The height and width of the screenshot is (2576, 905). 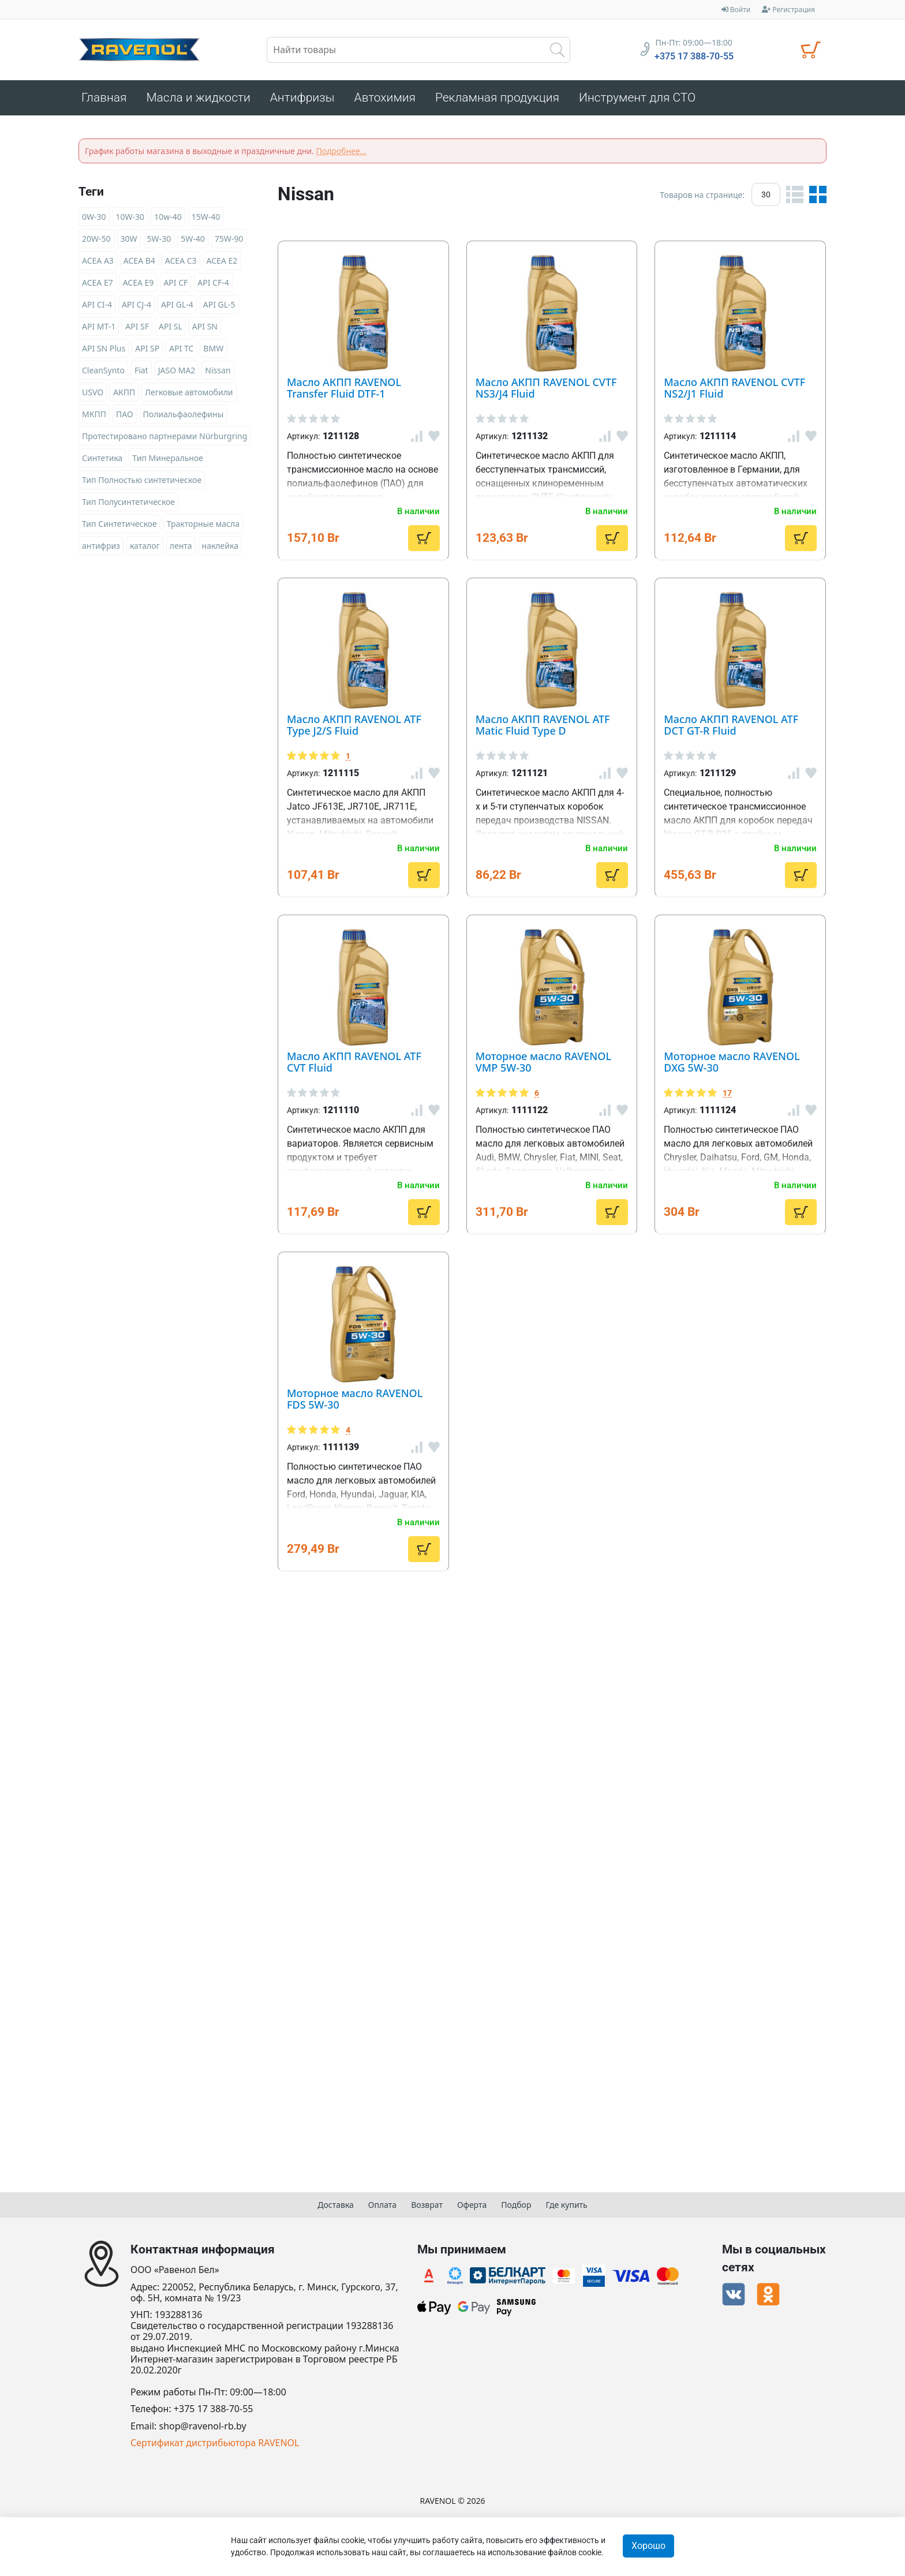 What do you see at coordinates (124, 395) in the screenshot?
I see `АКПП` at bounding box center [124, 395].